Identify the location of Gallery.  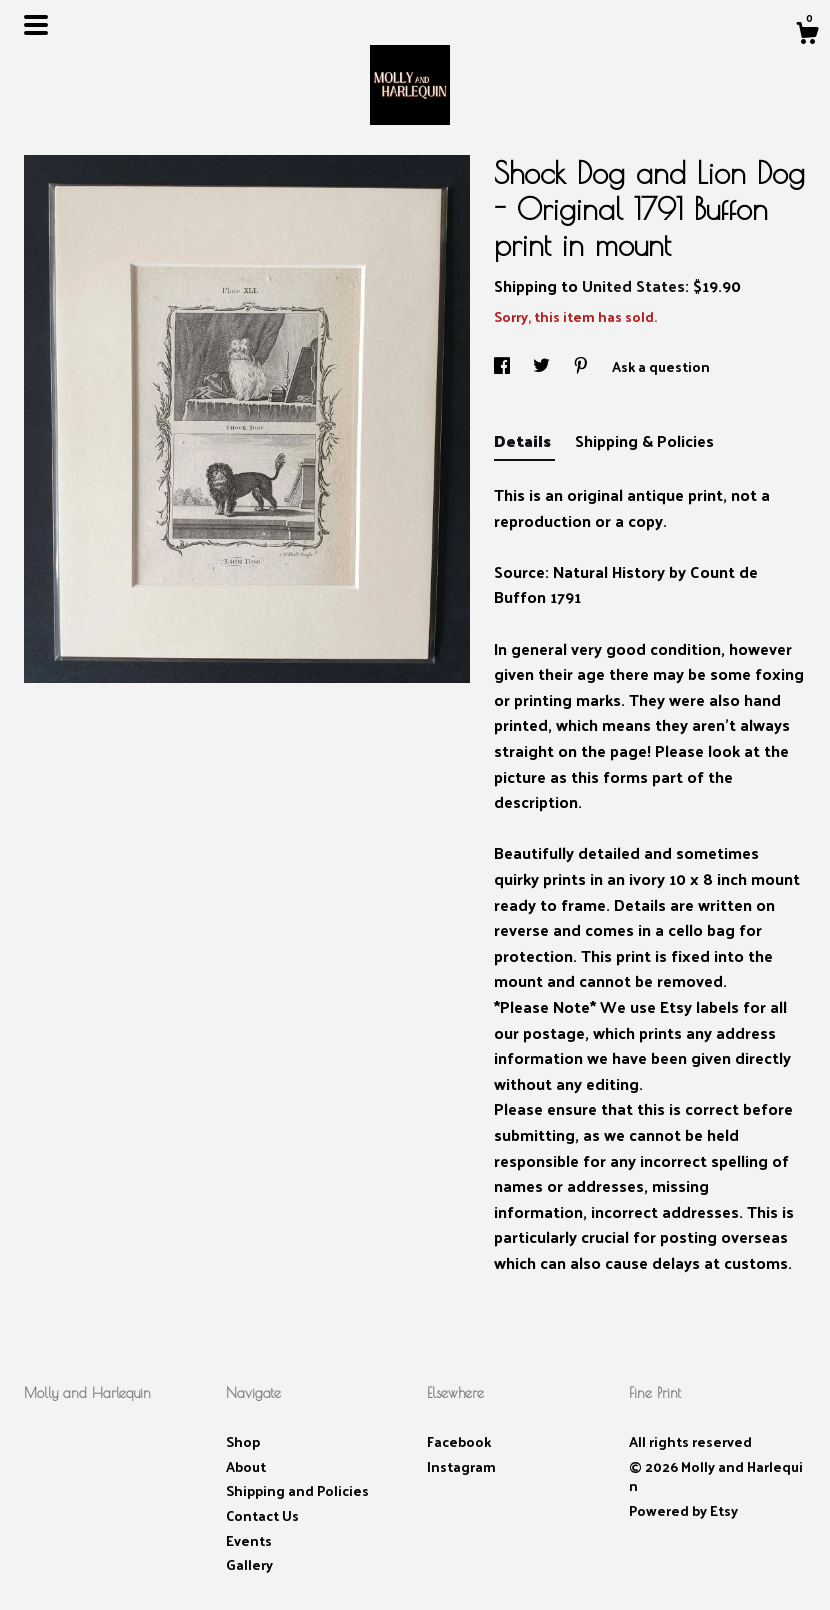
(249, 1564).